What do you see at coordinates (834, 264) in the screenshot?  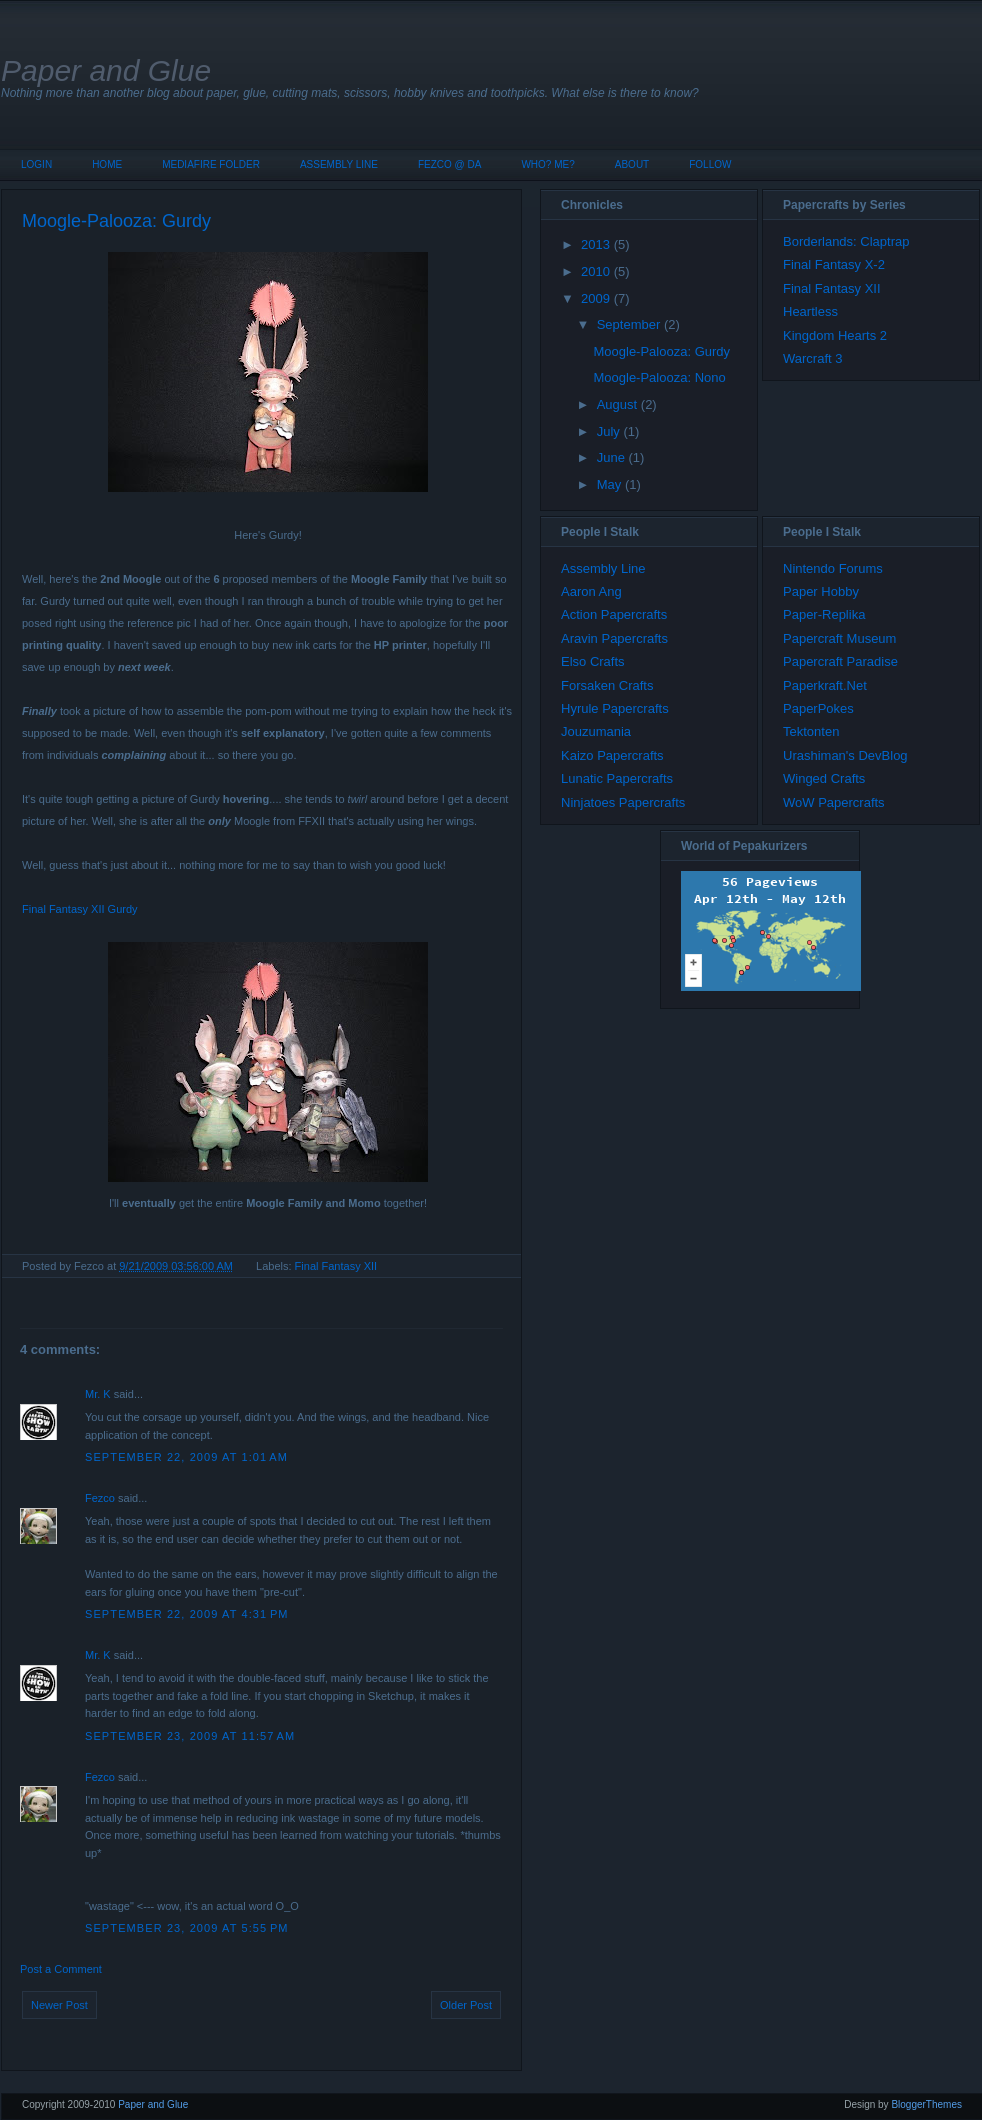 I see `Final Fantasy X-2` at bounding box center [834, 264].